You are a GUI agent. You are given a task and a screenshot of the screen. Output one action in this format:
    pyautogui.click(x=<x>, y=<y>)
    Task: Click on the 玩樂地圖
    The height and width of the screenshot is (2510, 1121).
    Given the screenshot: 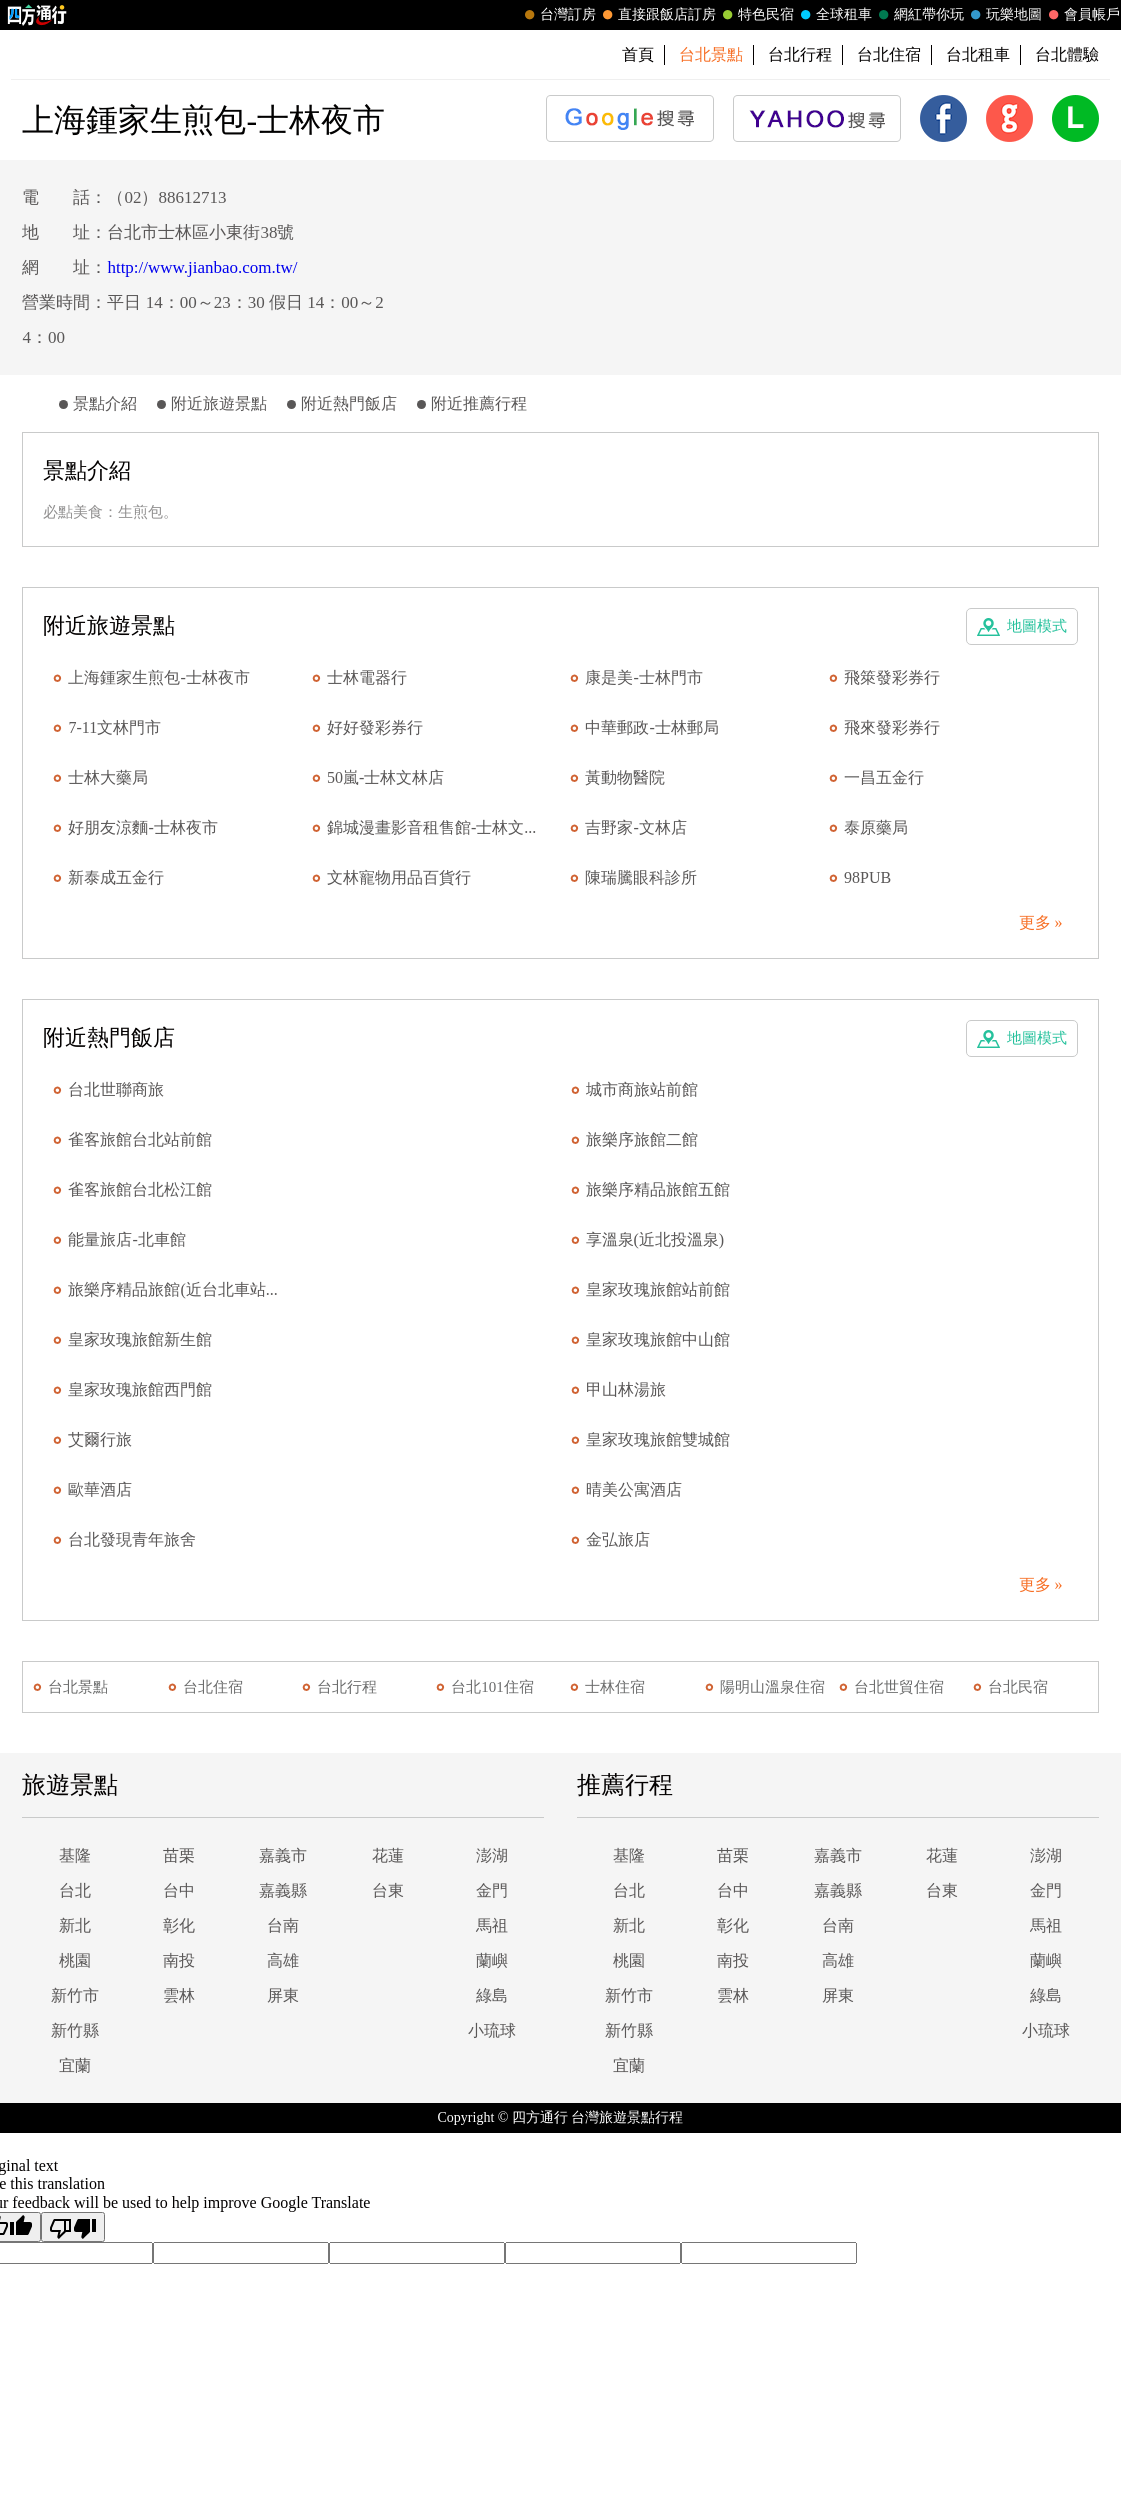 What is the action you would take?
    pyautogui.click(x=1004, y=15)
    